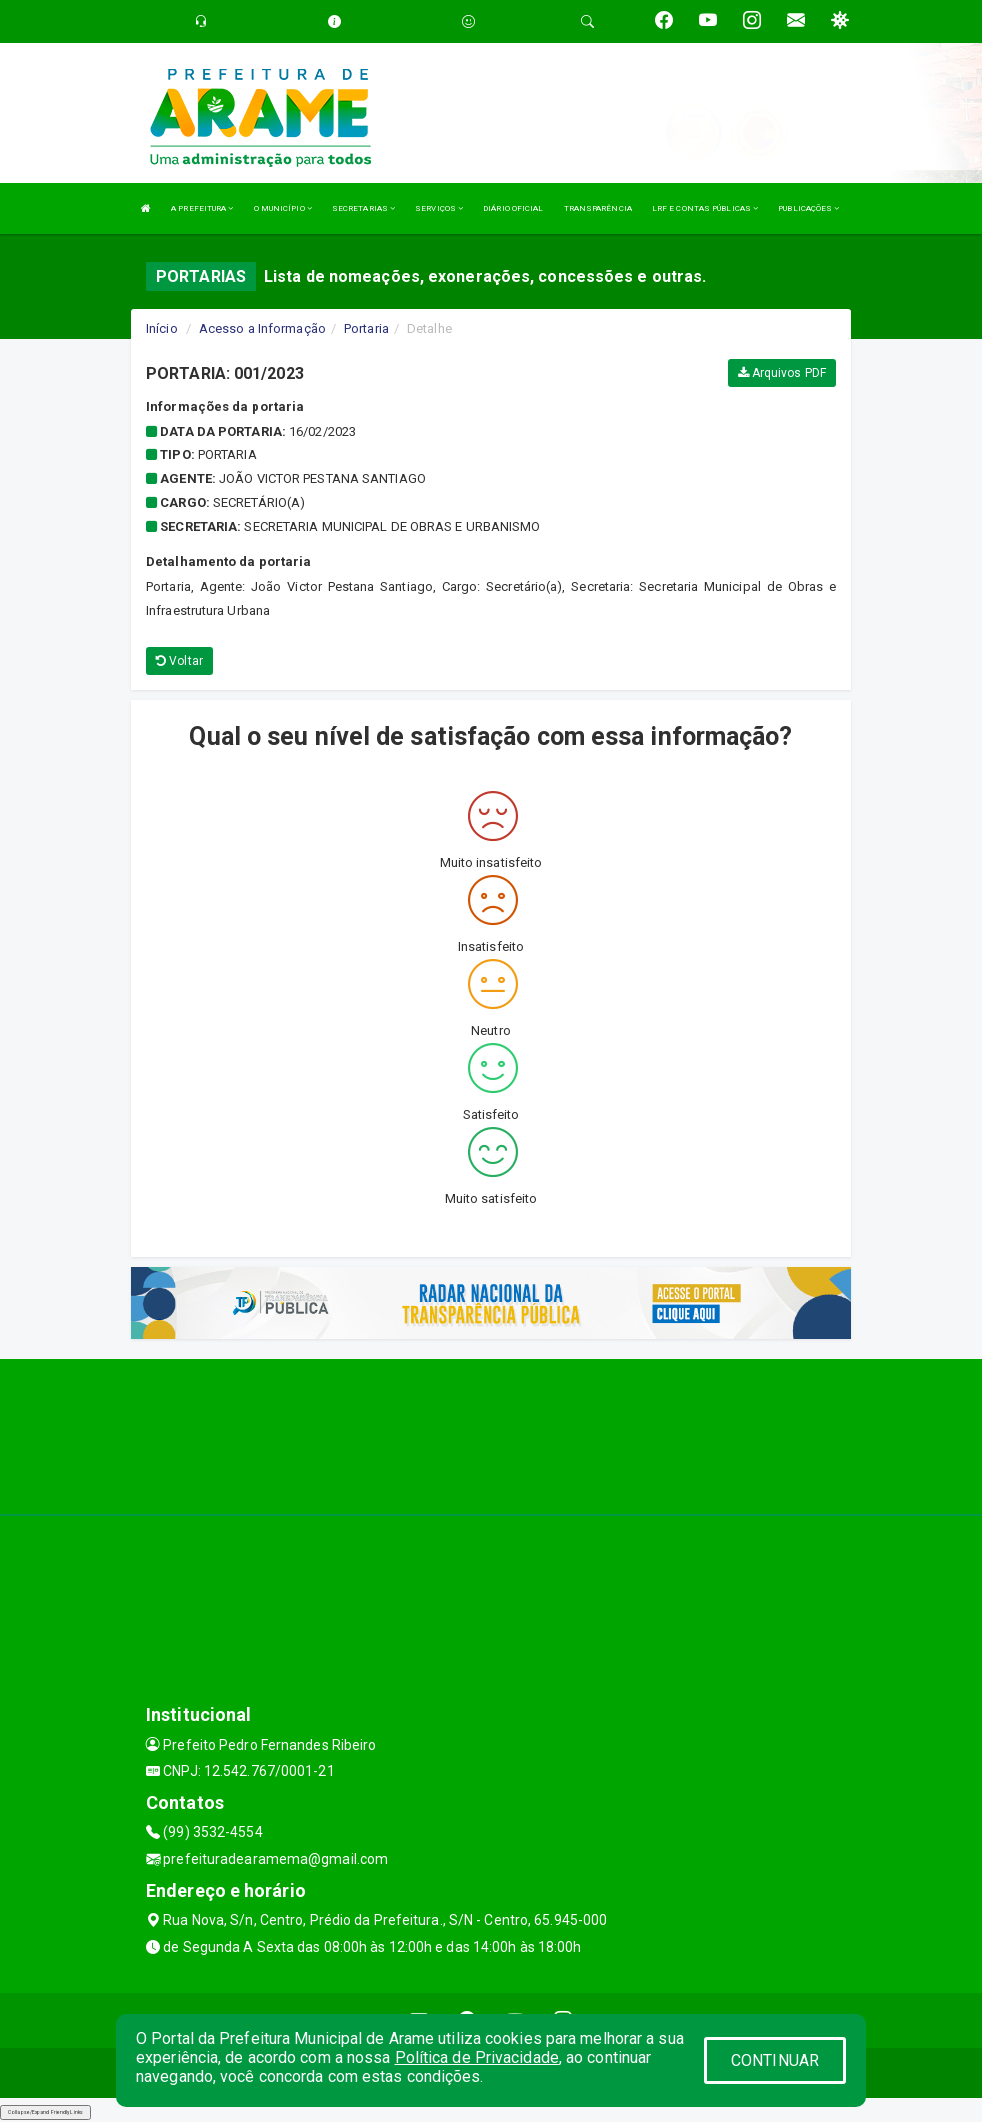 This screenshot has height=2122, width=982. I want to click on TRANSPARÊNCIA, so click(598, 208).